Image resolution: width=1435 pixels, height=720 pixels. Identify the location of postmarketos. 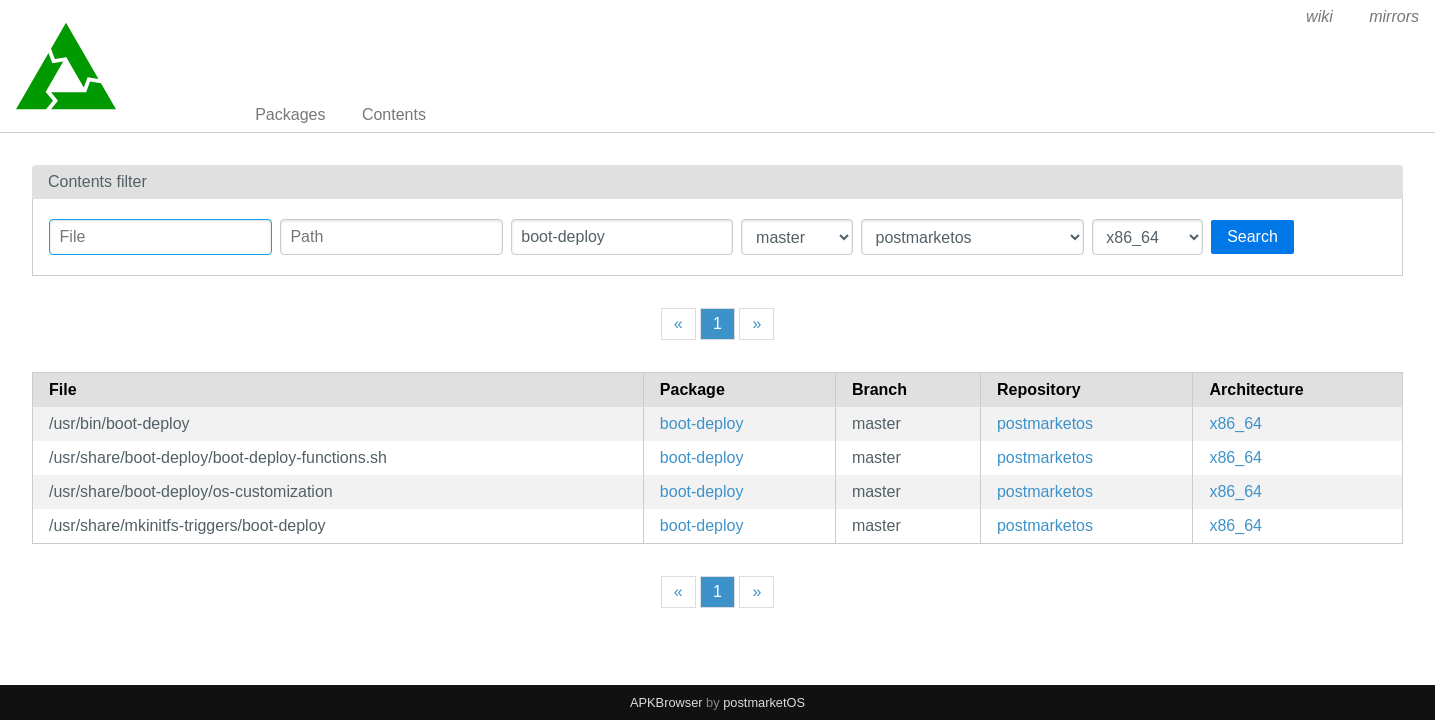
(1045, 423).